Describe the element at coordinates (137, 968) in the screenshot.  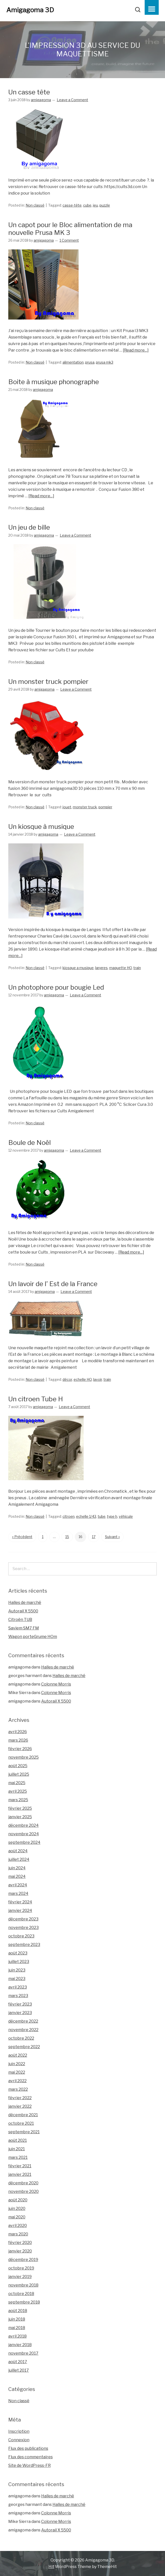
I see `train` at that location.